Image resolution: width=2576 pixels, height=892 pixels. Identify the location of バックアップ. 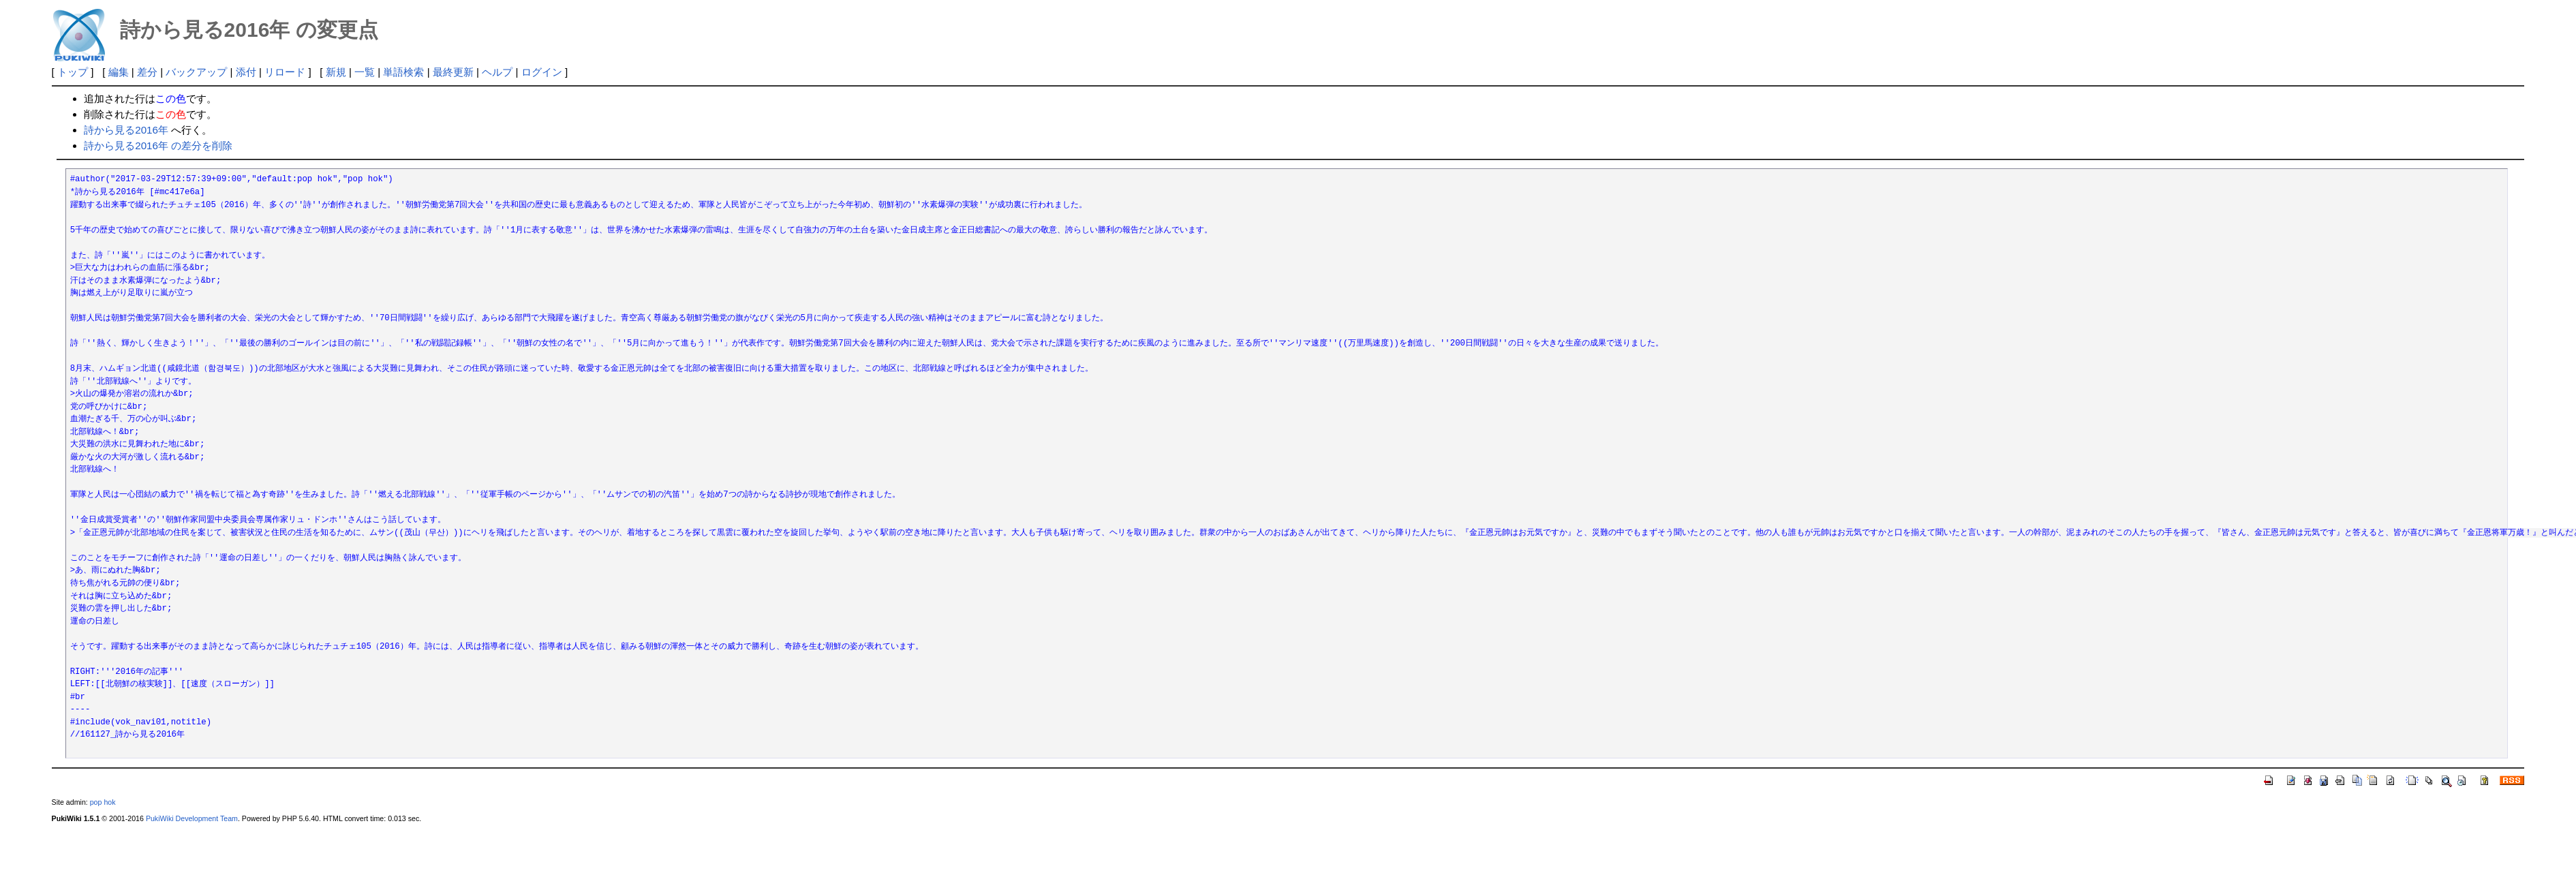
(196, 72).